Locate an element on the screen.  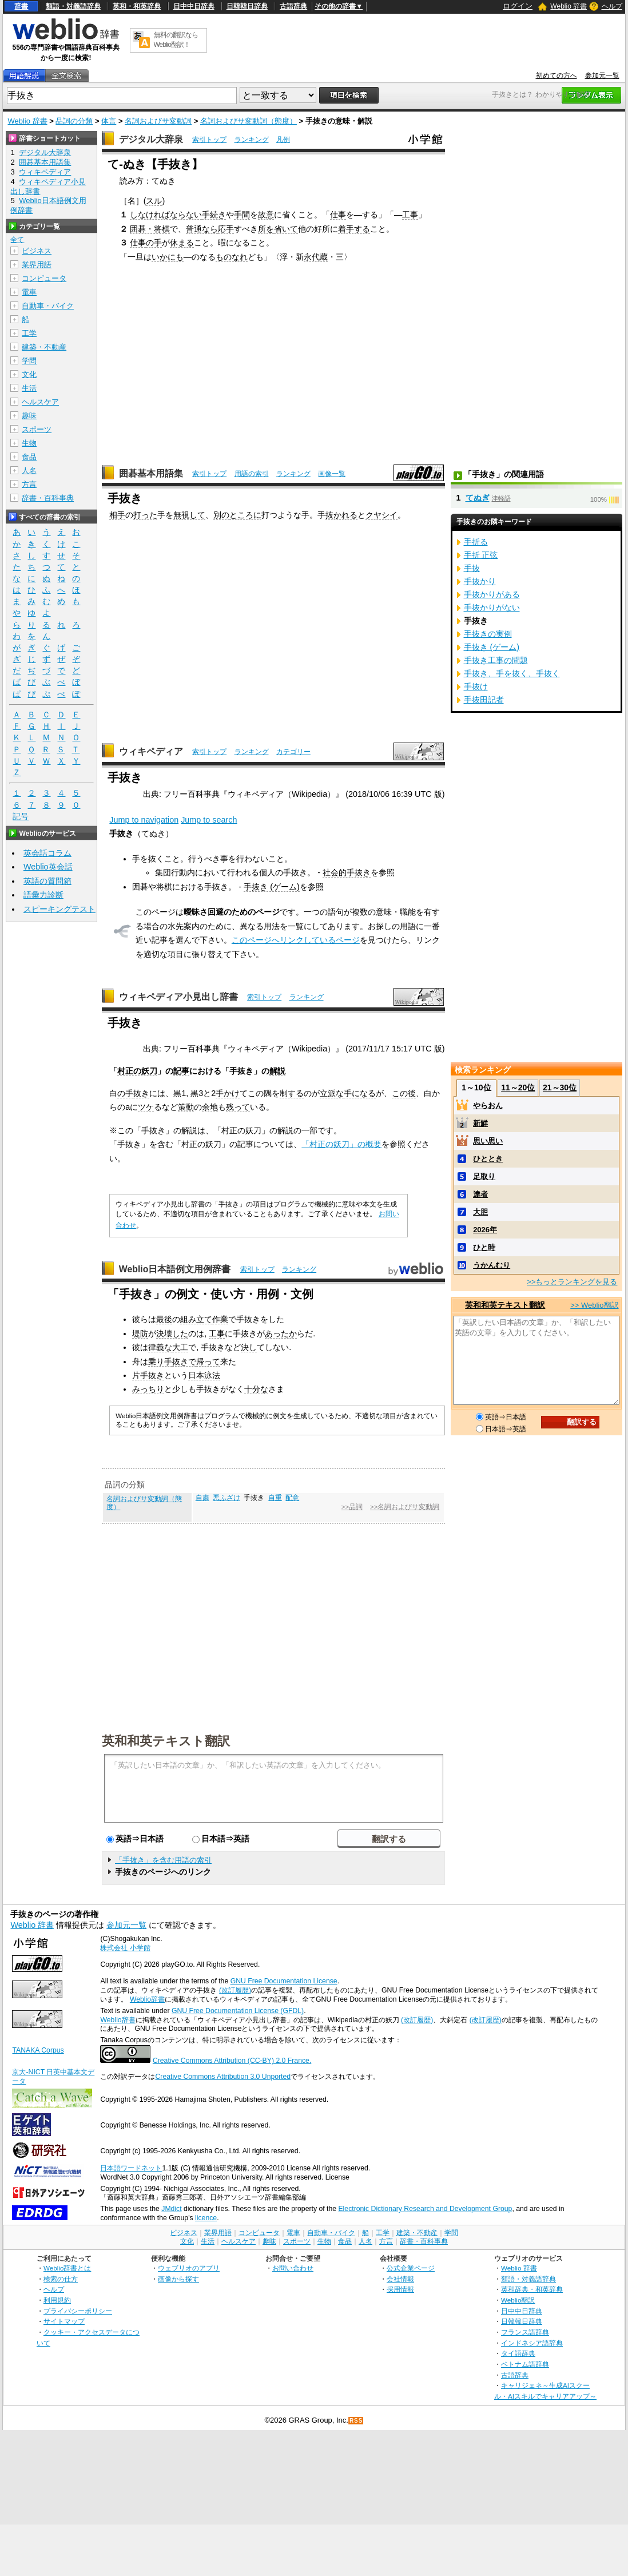
しなければならない is located at coordinates (166, 214).